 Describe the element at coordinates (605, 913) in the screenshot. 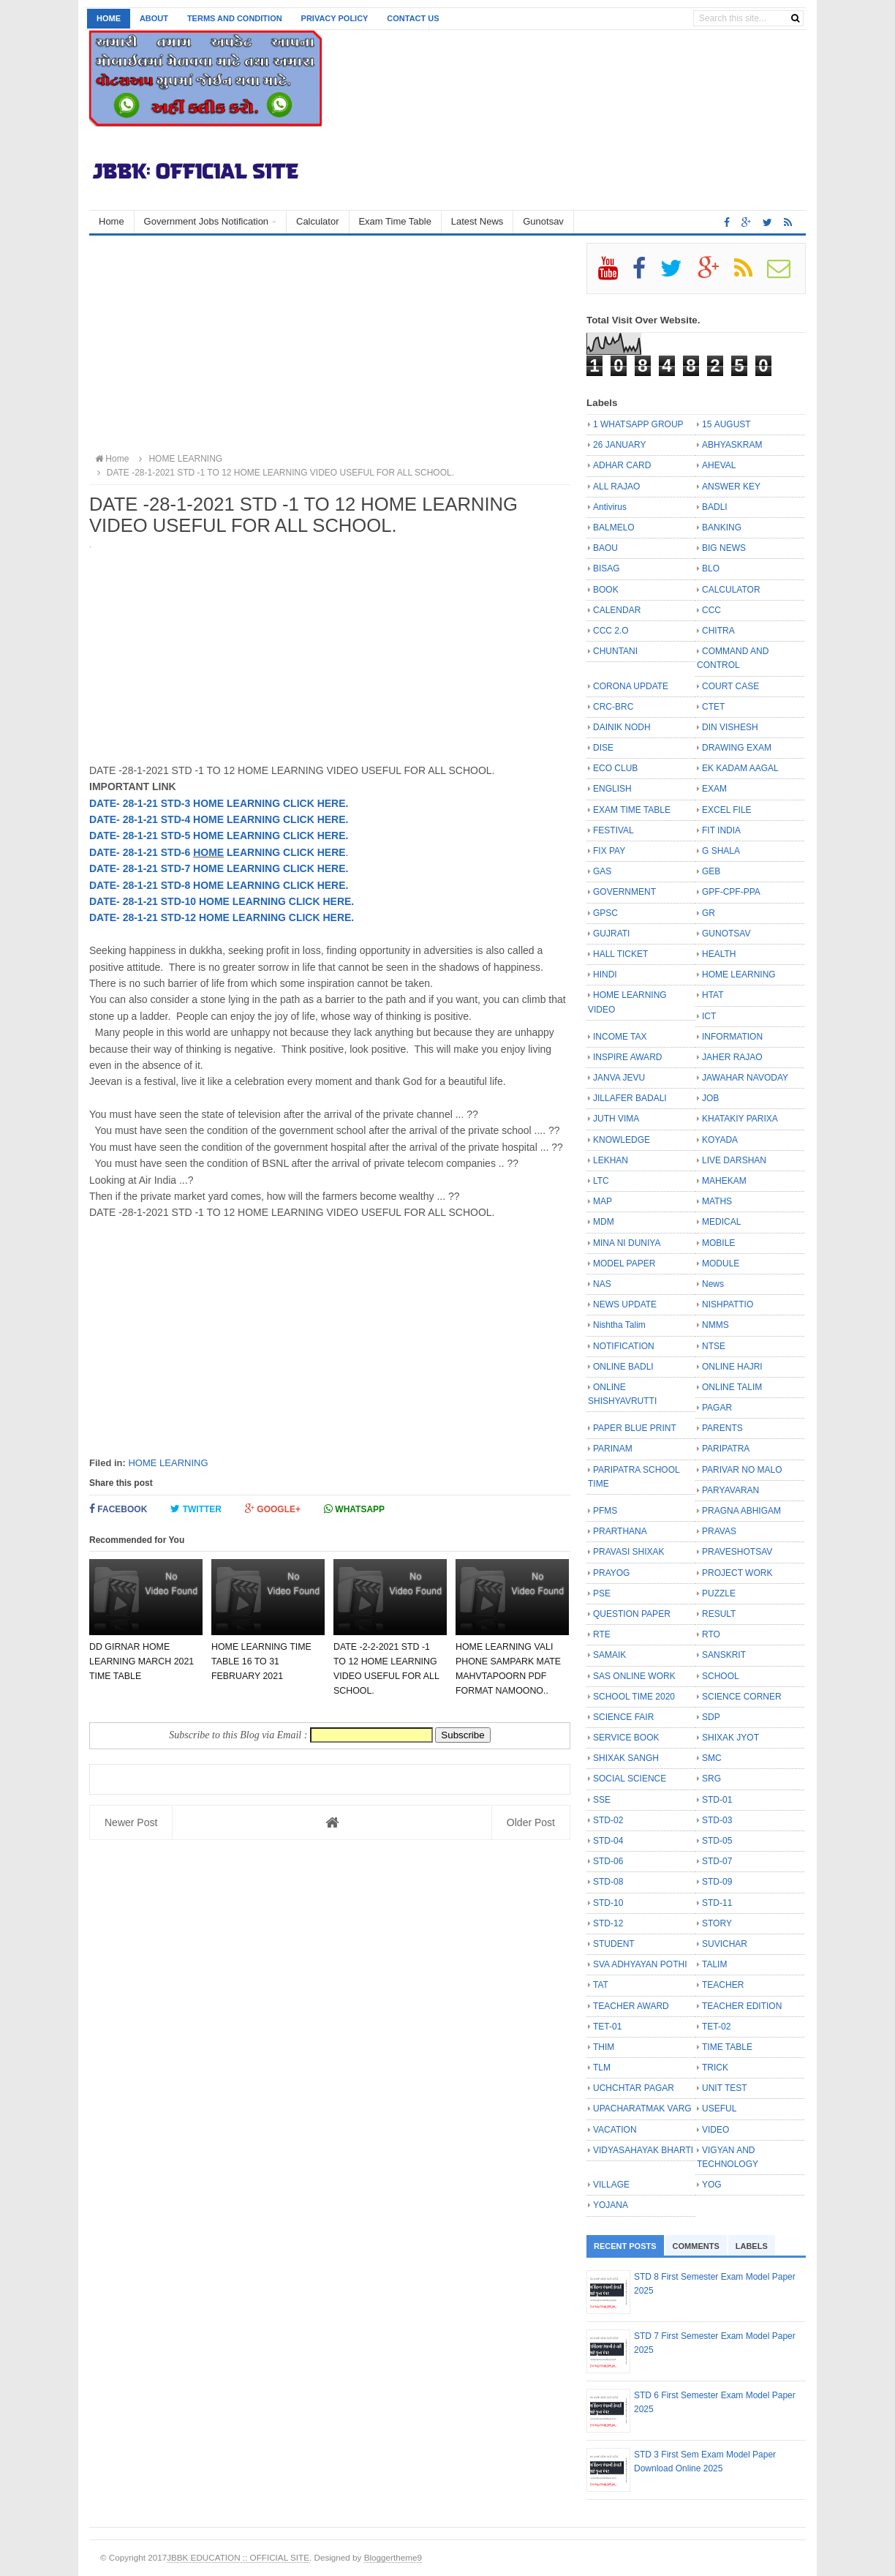

I see `GPSC` at that location.